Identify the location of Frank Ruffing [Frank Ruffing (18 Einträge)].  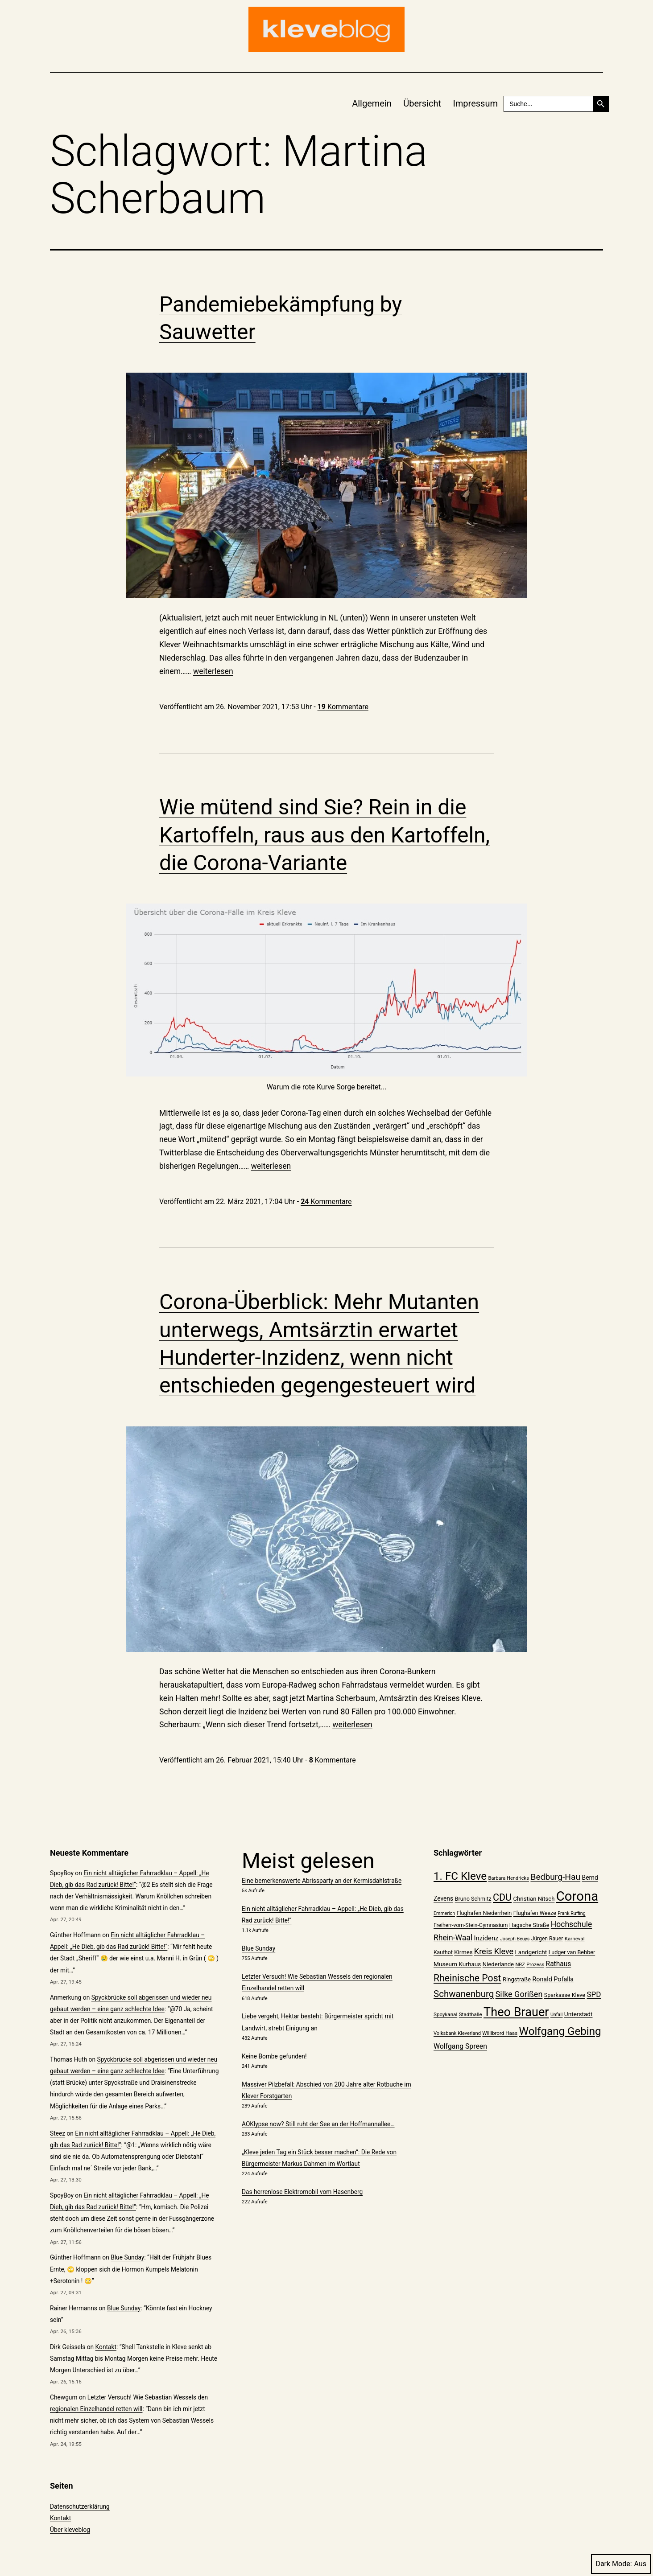
(571, 1913).